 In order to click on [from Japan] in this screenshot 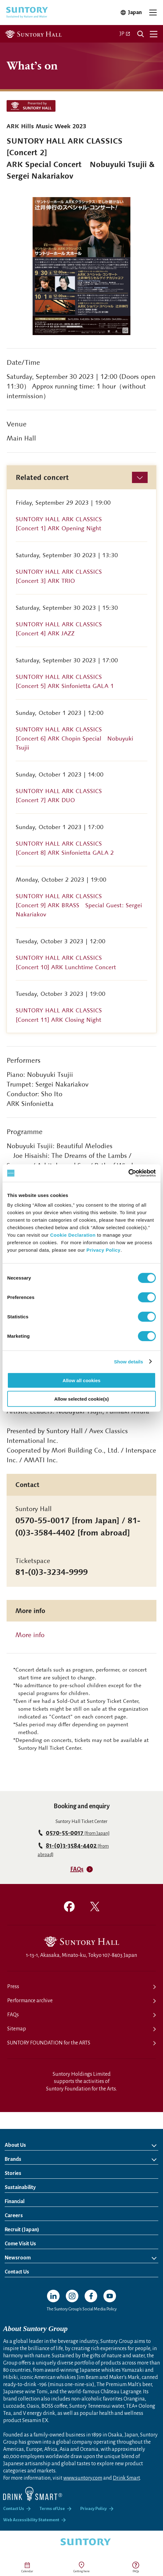, I will do `click(78, 1833)`.